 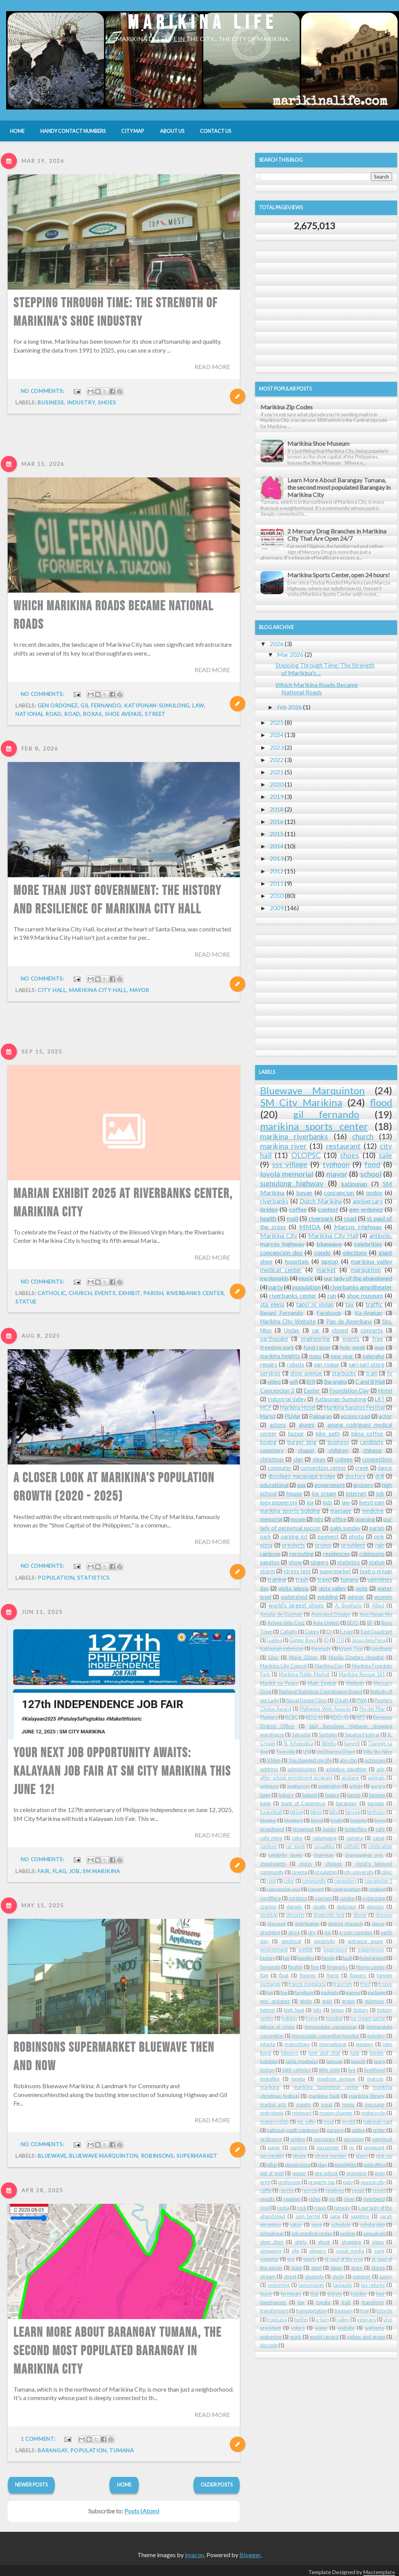 What do you see at coordinates (342, 2208) in the screenshot?
I see `runway` at bounding box center [342, 2208].